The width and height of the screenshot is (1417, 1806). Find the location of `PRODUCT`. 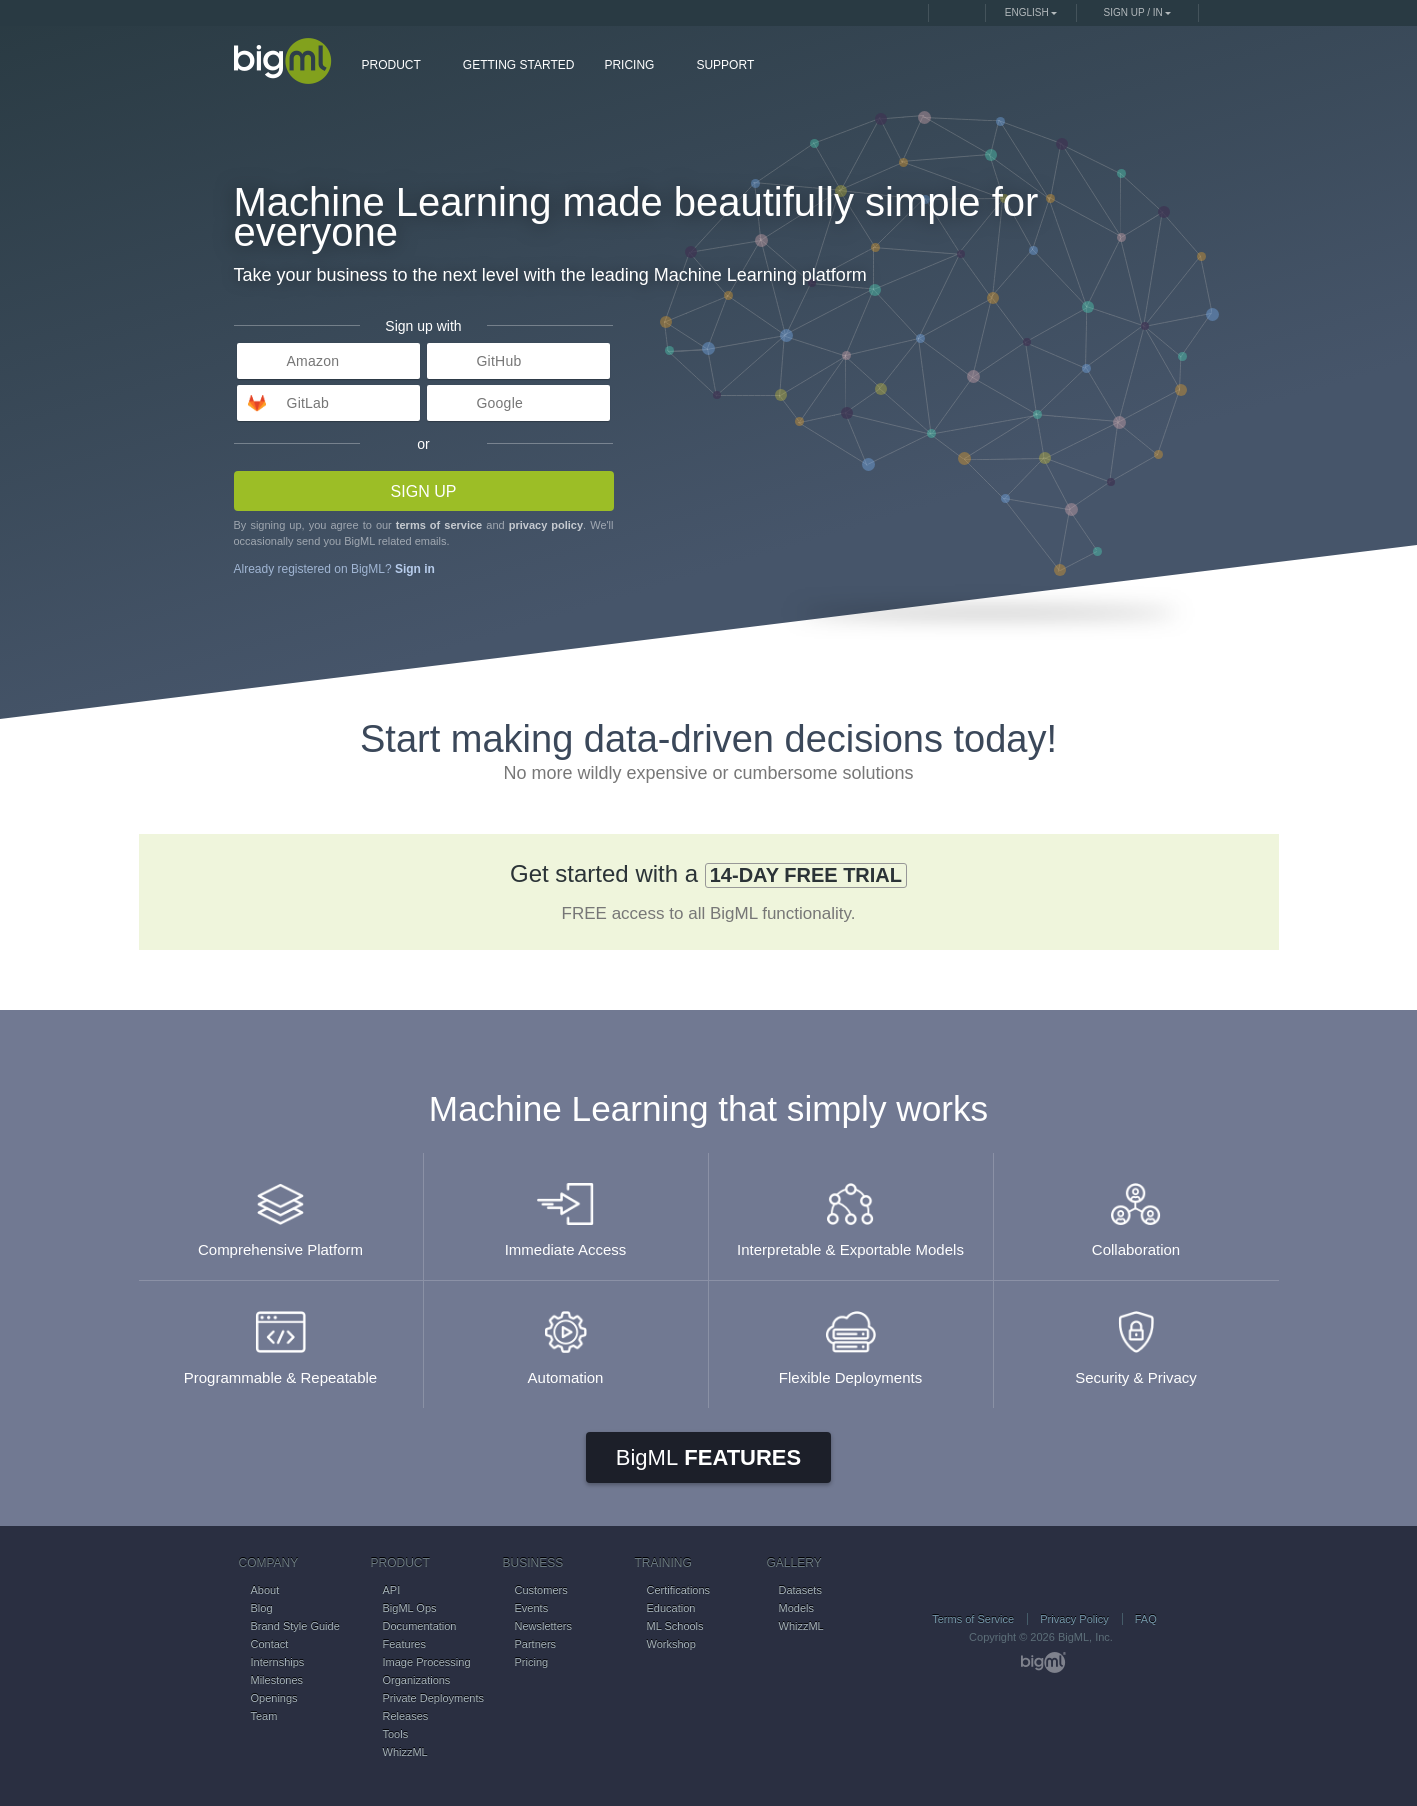

PRODUCT is located at coordinates (399, 64).